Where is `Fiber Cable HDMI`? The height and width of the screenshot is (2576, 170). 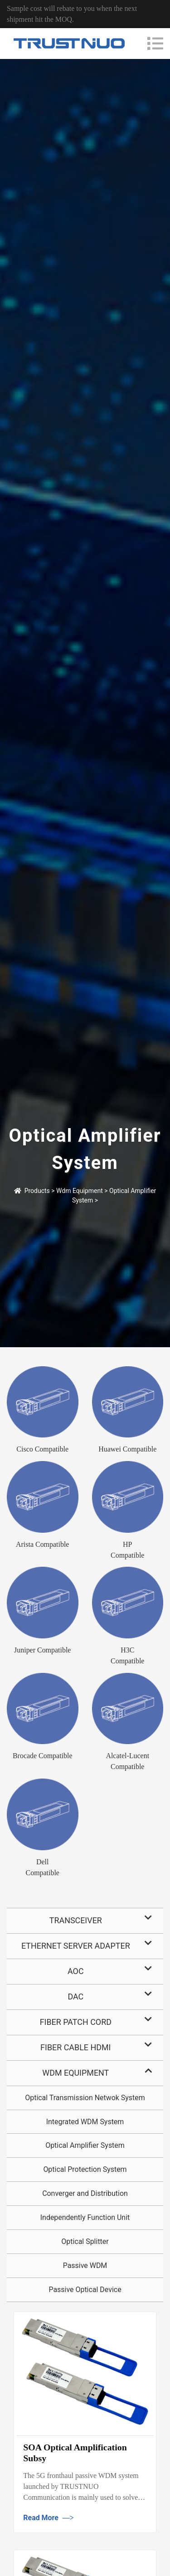 Fiber Cable HDMI is located at coordinates (75, 2047).